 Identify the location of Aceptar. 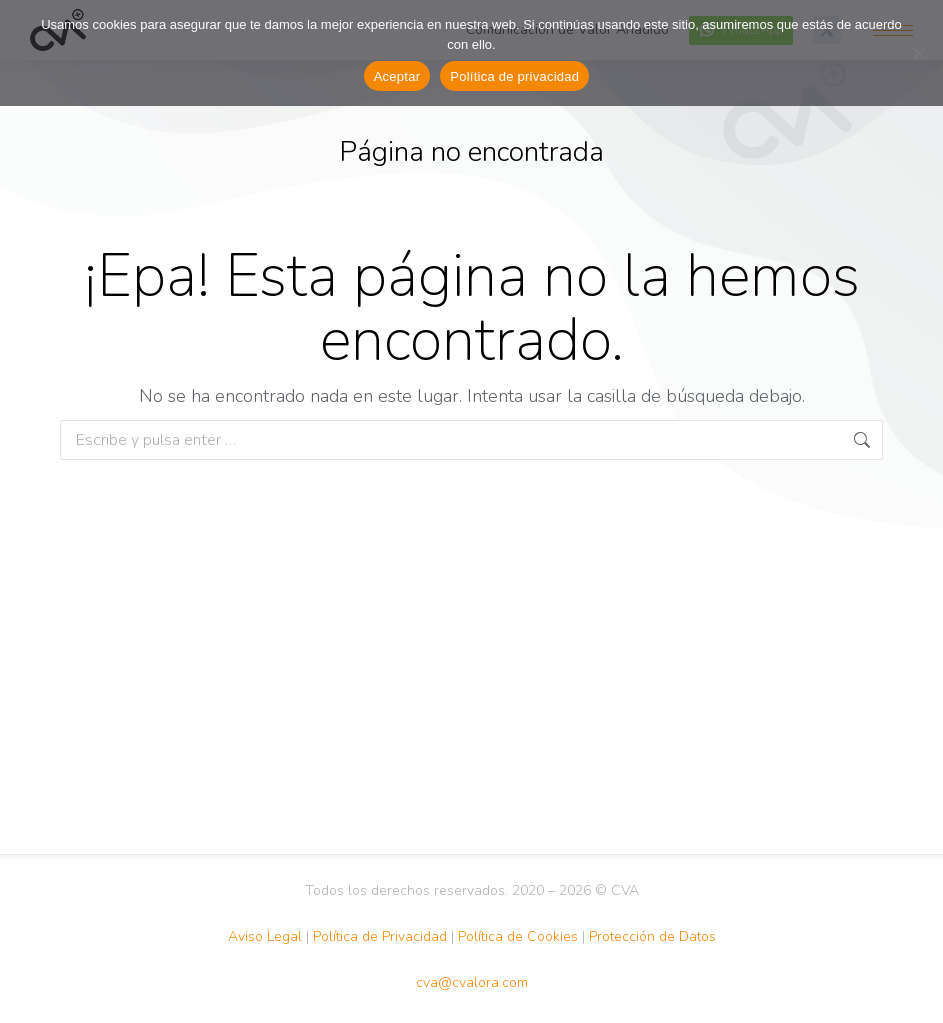
(397, 76).